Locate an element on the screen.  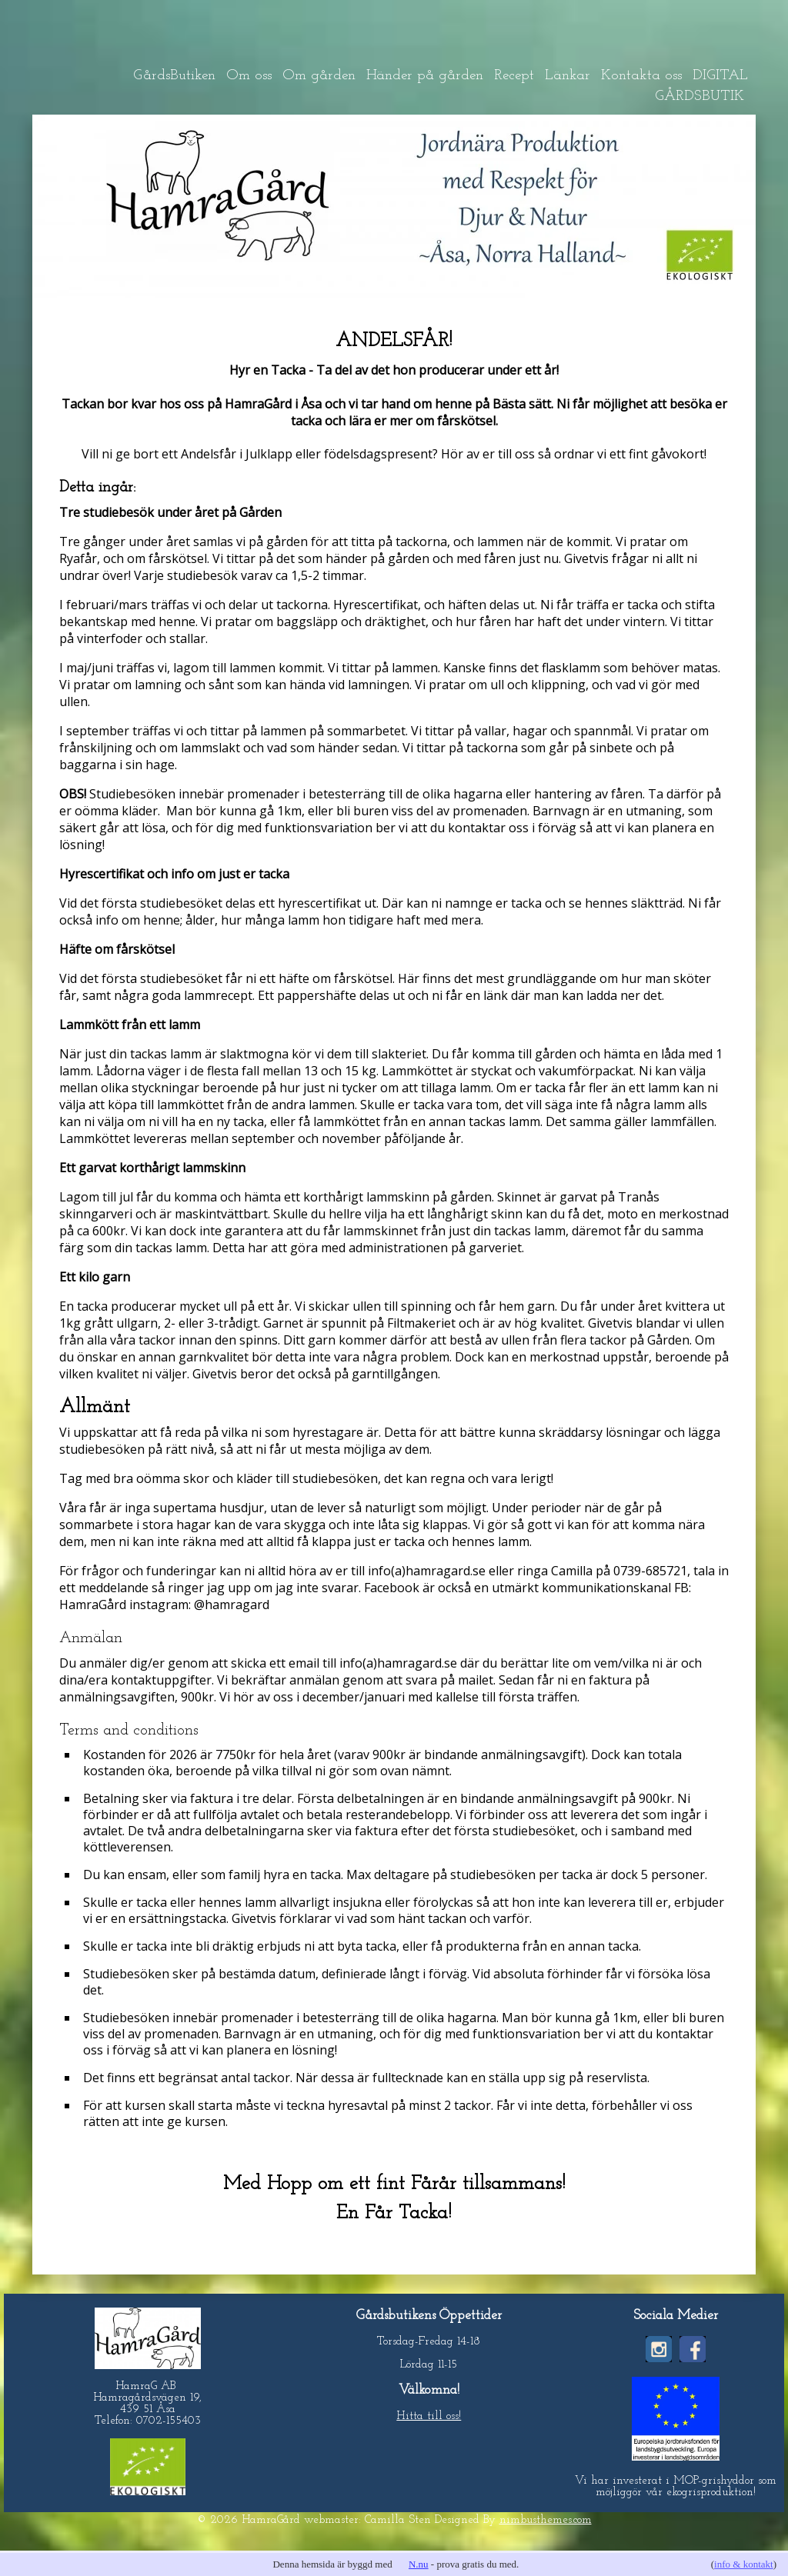
info & kontakt is located at coordinates (743, 2564).